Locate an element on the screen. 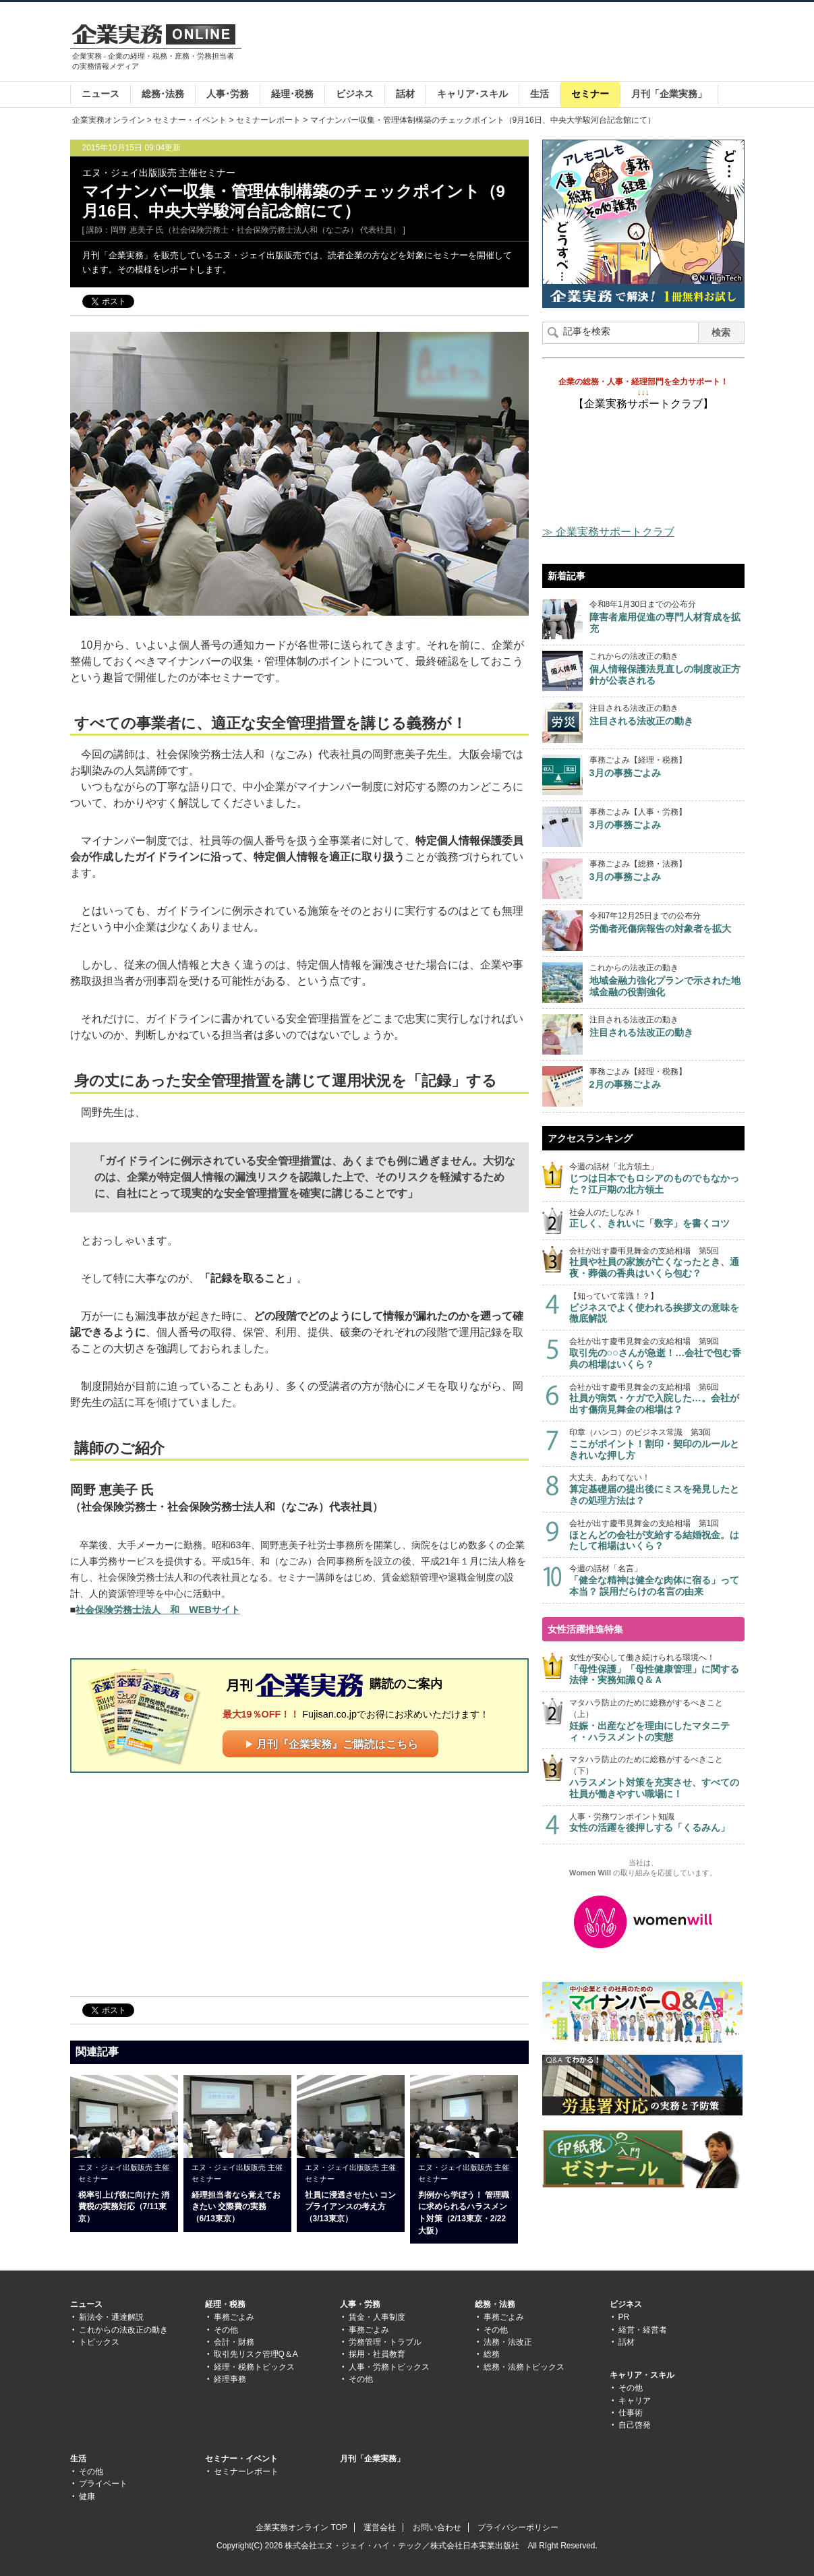  会社が出す慶弔見舞金の支給相場 第5回 is located at coordinates (657, 1262).